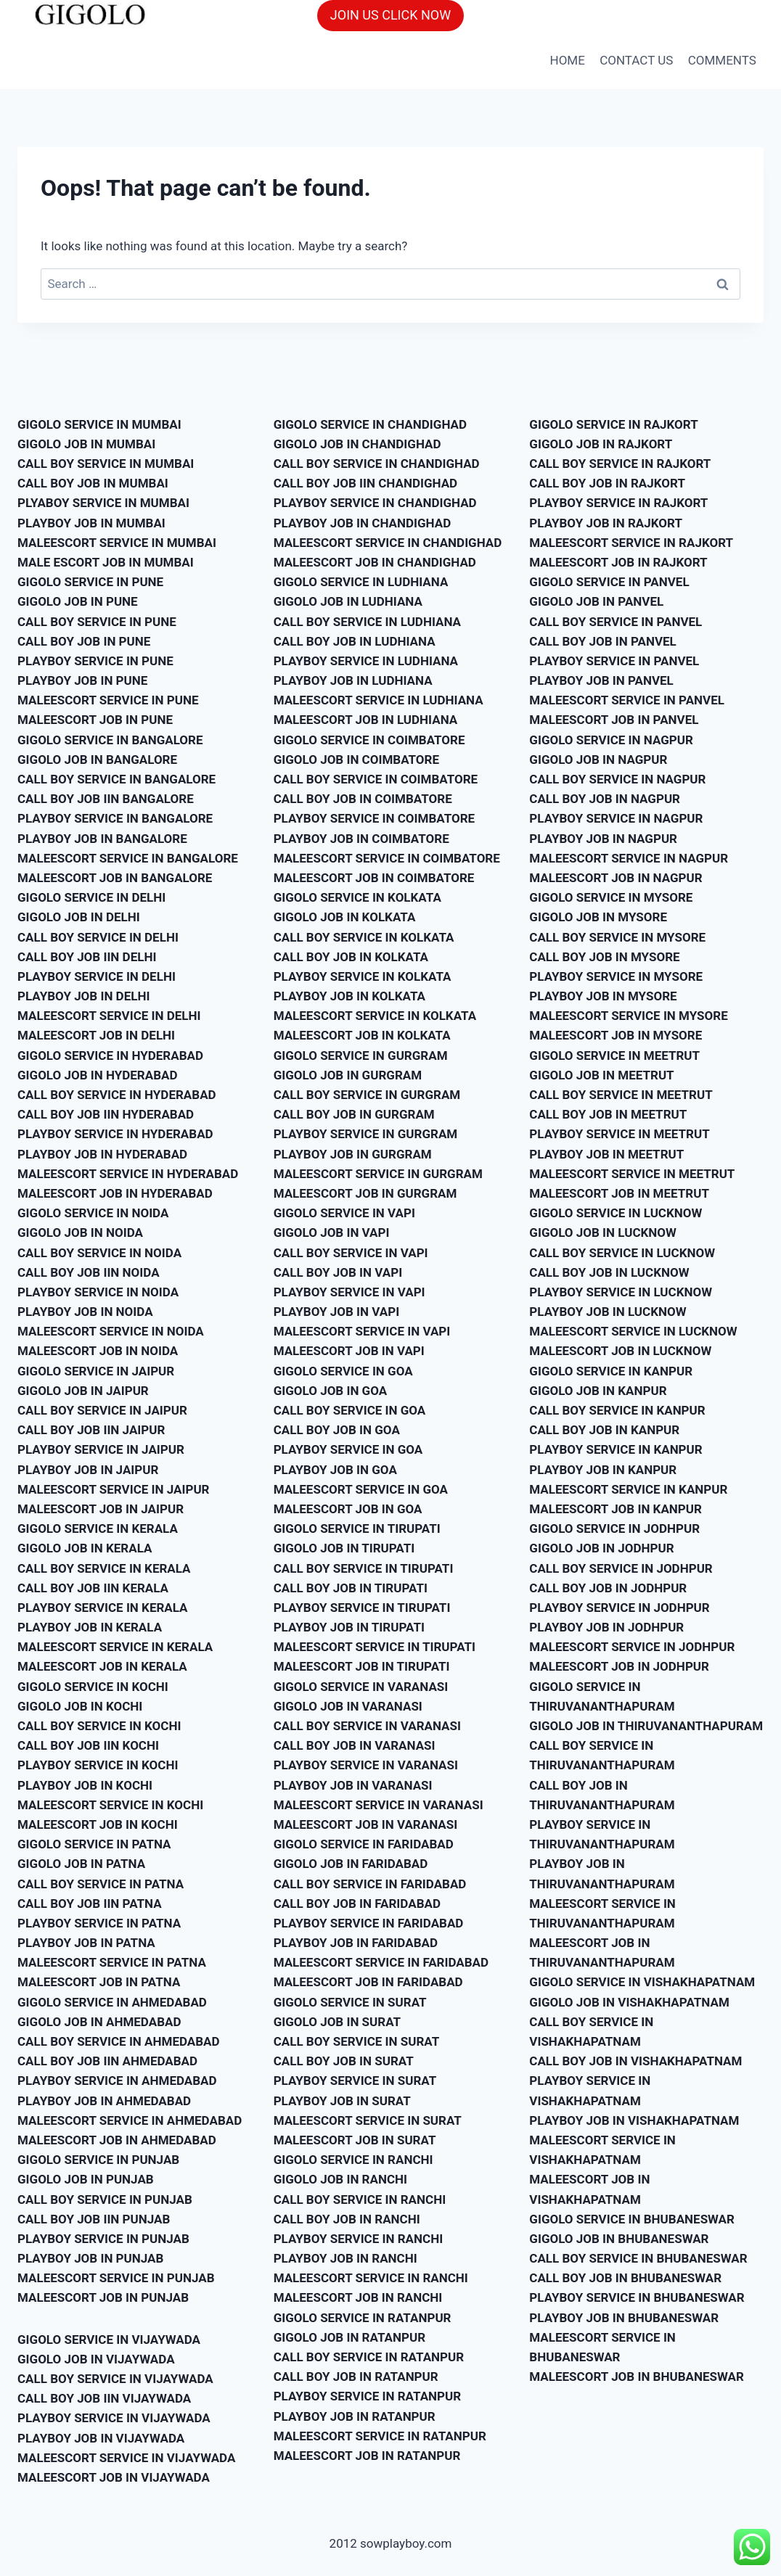 Image resolution: width=781 pixels, height=2576 pixels. I want to click on PLAYBOY SERVICE IN NAGPUR, so click(616, 818).